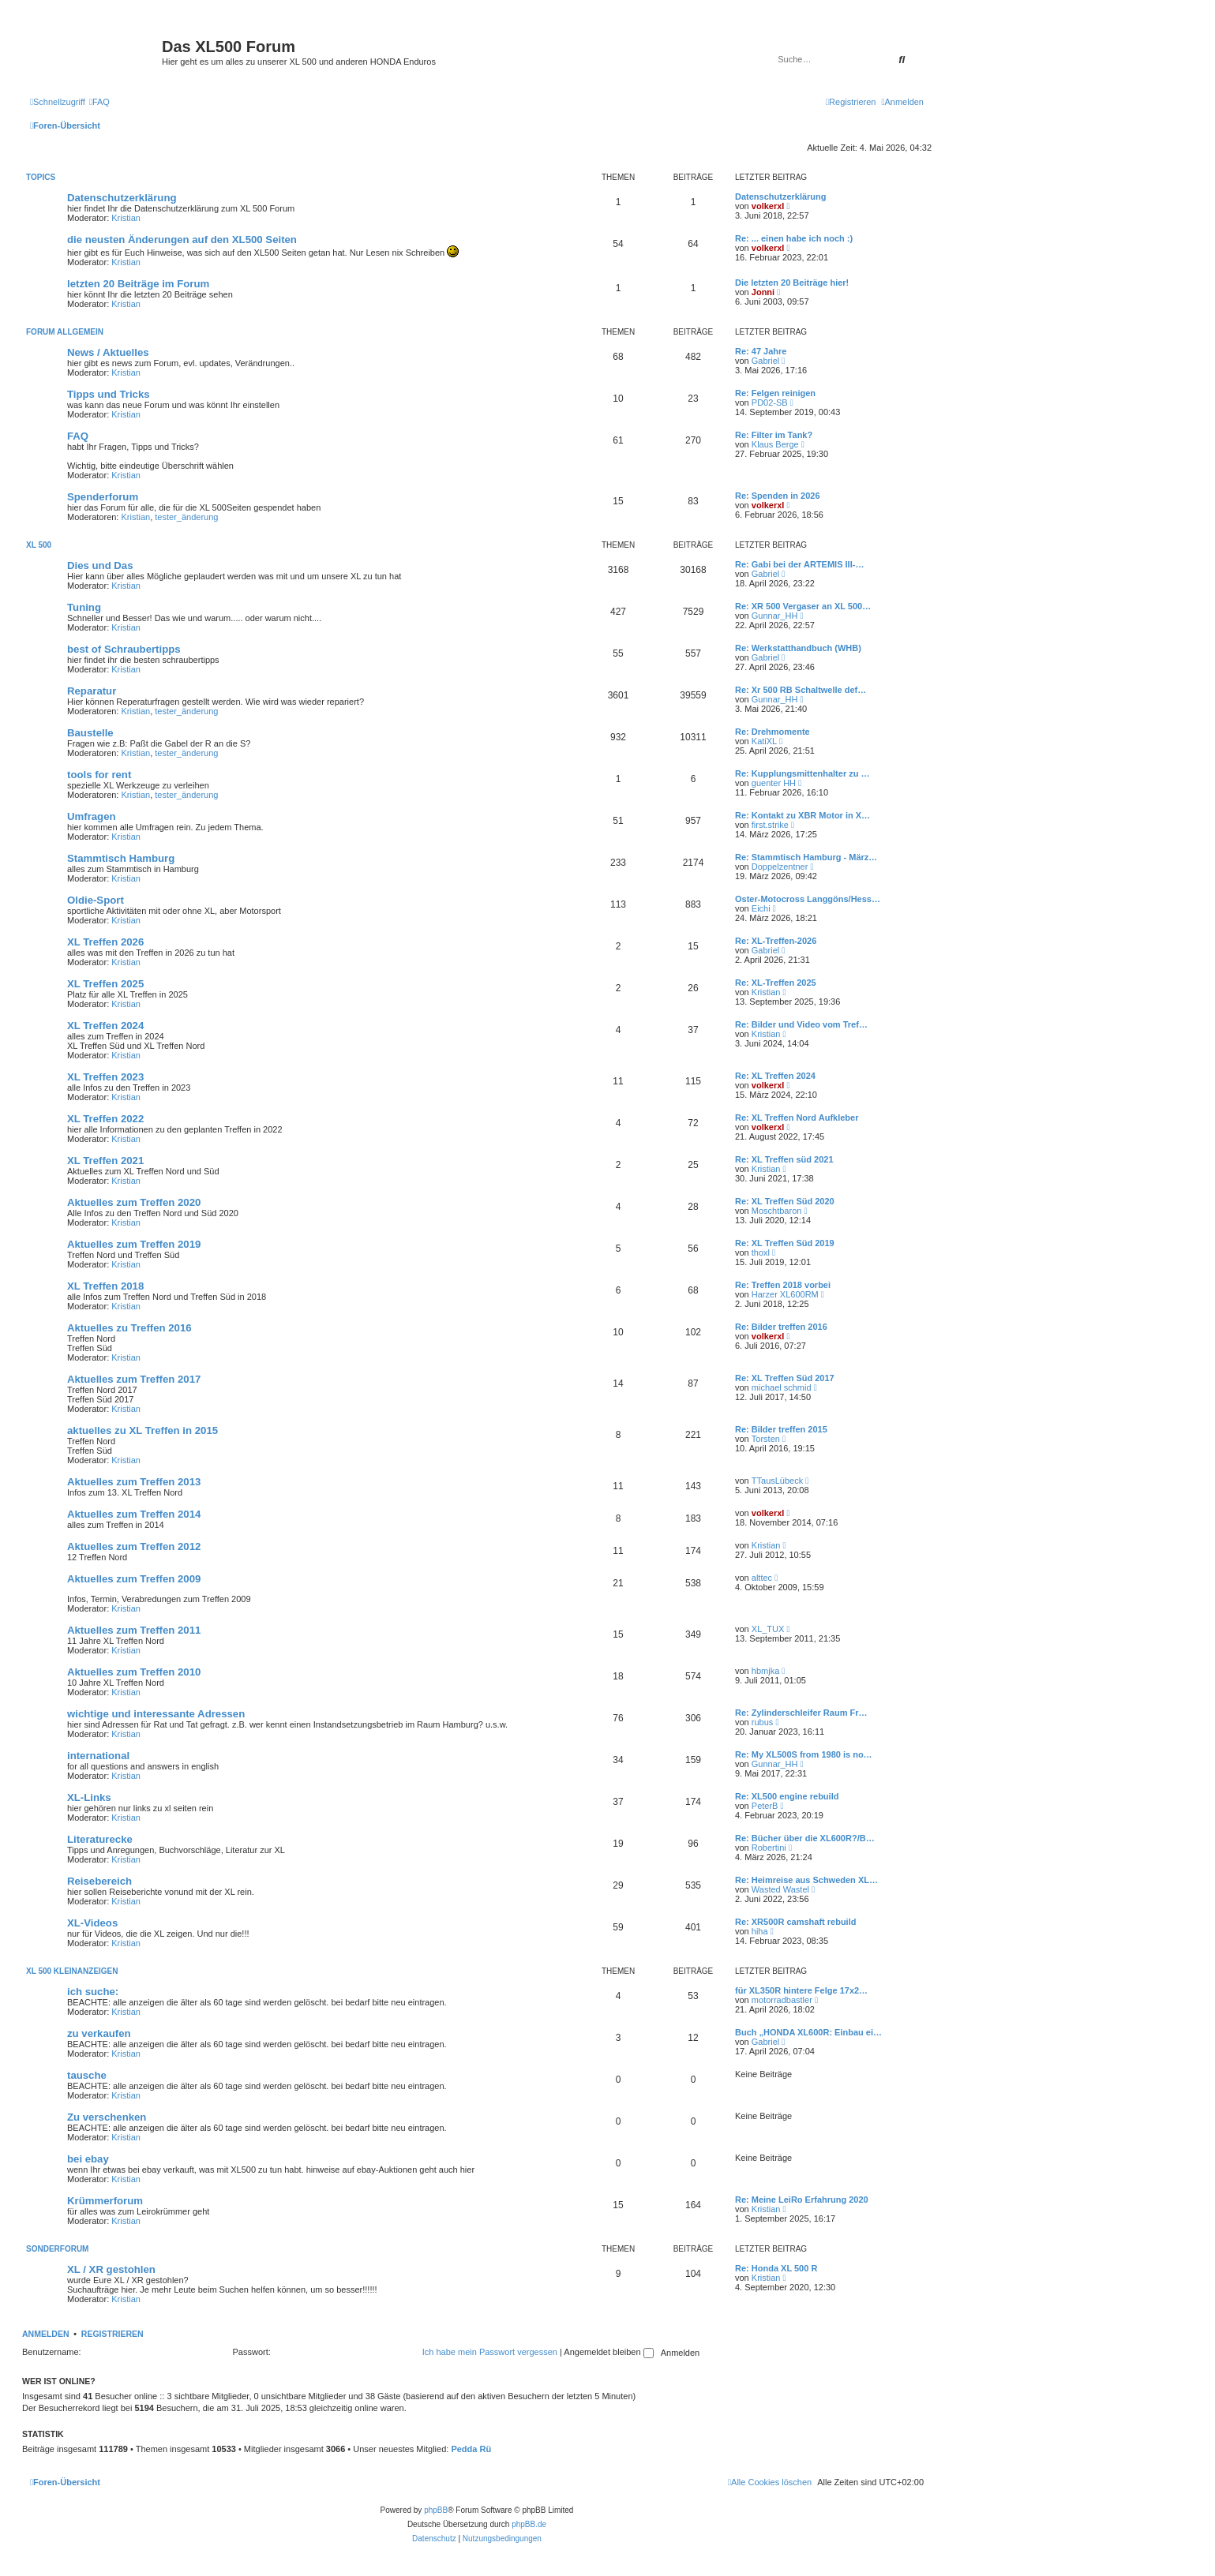 The width and height of the screenshot is (1215, 2576). What do you see at coordinates (782, 2000) in the screenshot?
I see `motorradbastler` at bounding box center [782, 2000].